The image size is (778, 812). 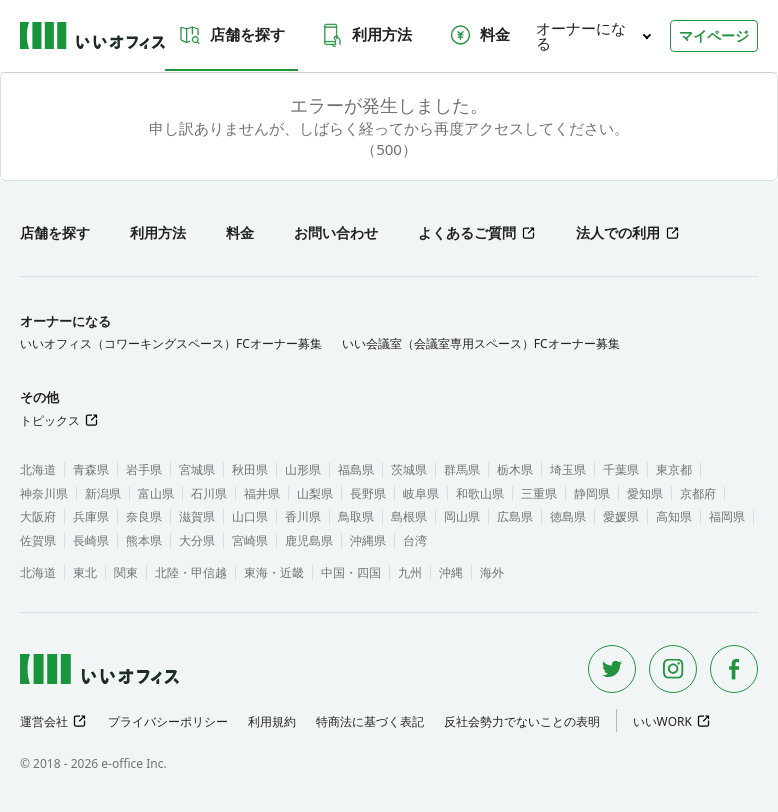 What do you see at coordinates (168, 721) in the screenshot?
I see `プライバシーポリシー` at bounding box center [168, 721].